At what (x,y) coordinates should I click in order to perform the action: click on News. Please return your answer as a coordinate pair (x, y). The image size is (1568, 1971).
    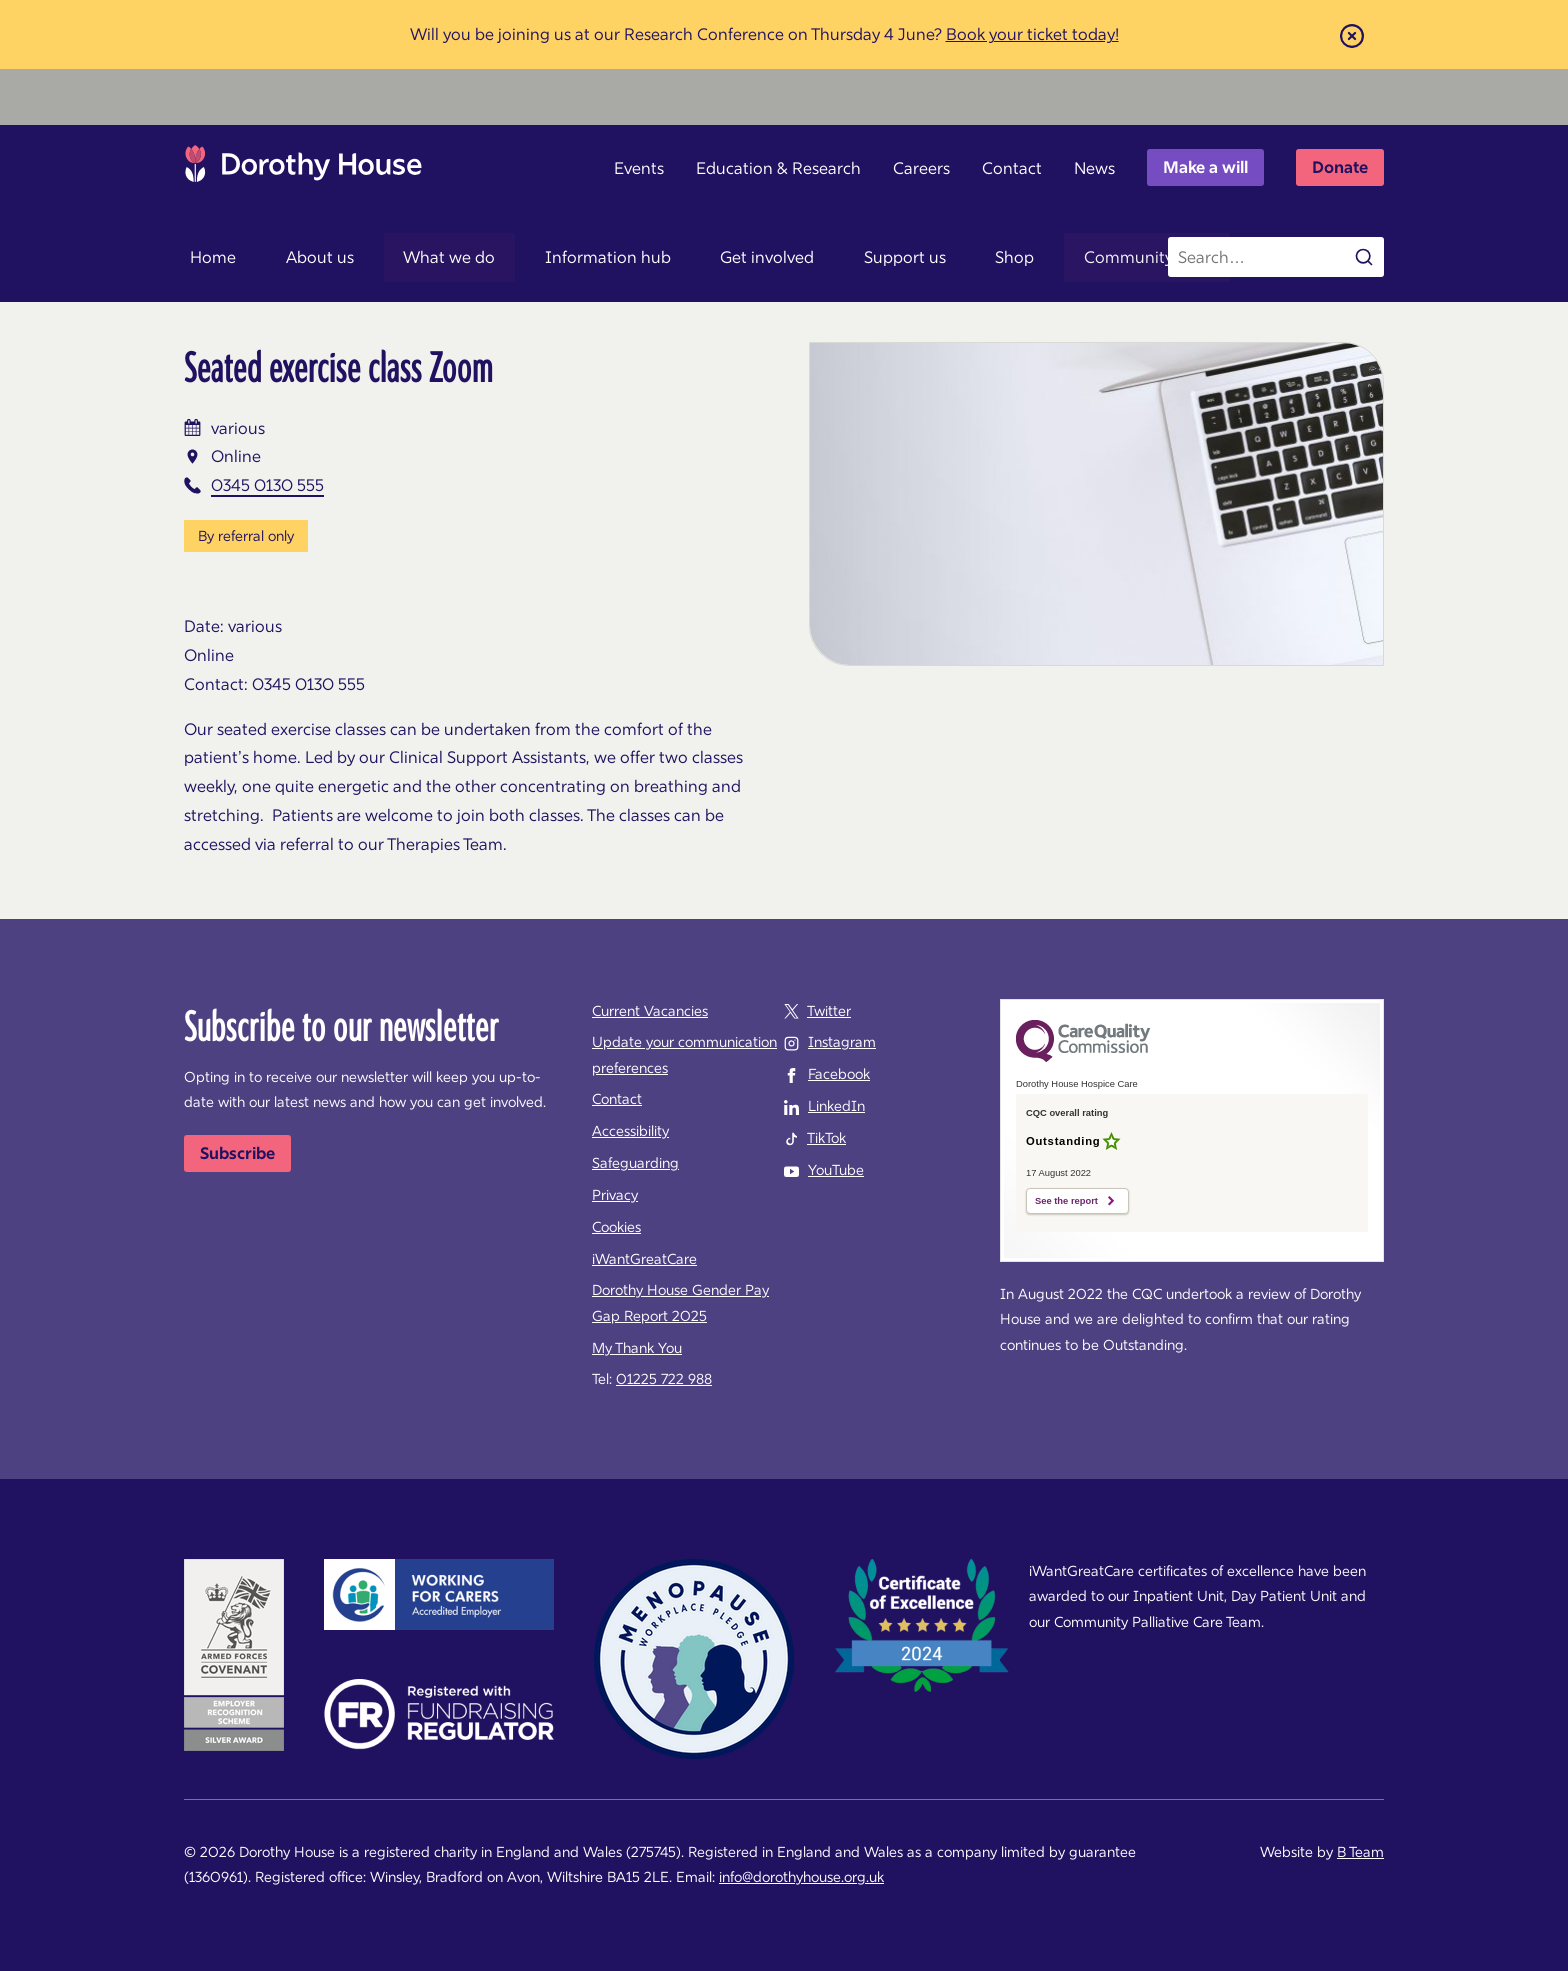
    Looking at the image, I should click on (1094, 168).